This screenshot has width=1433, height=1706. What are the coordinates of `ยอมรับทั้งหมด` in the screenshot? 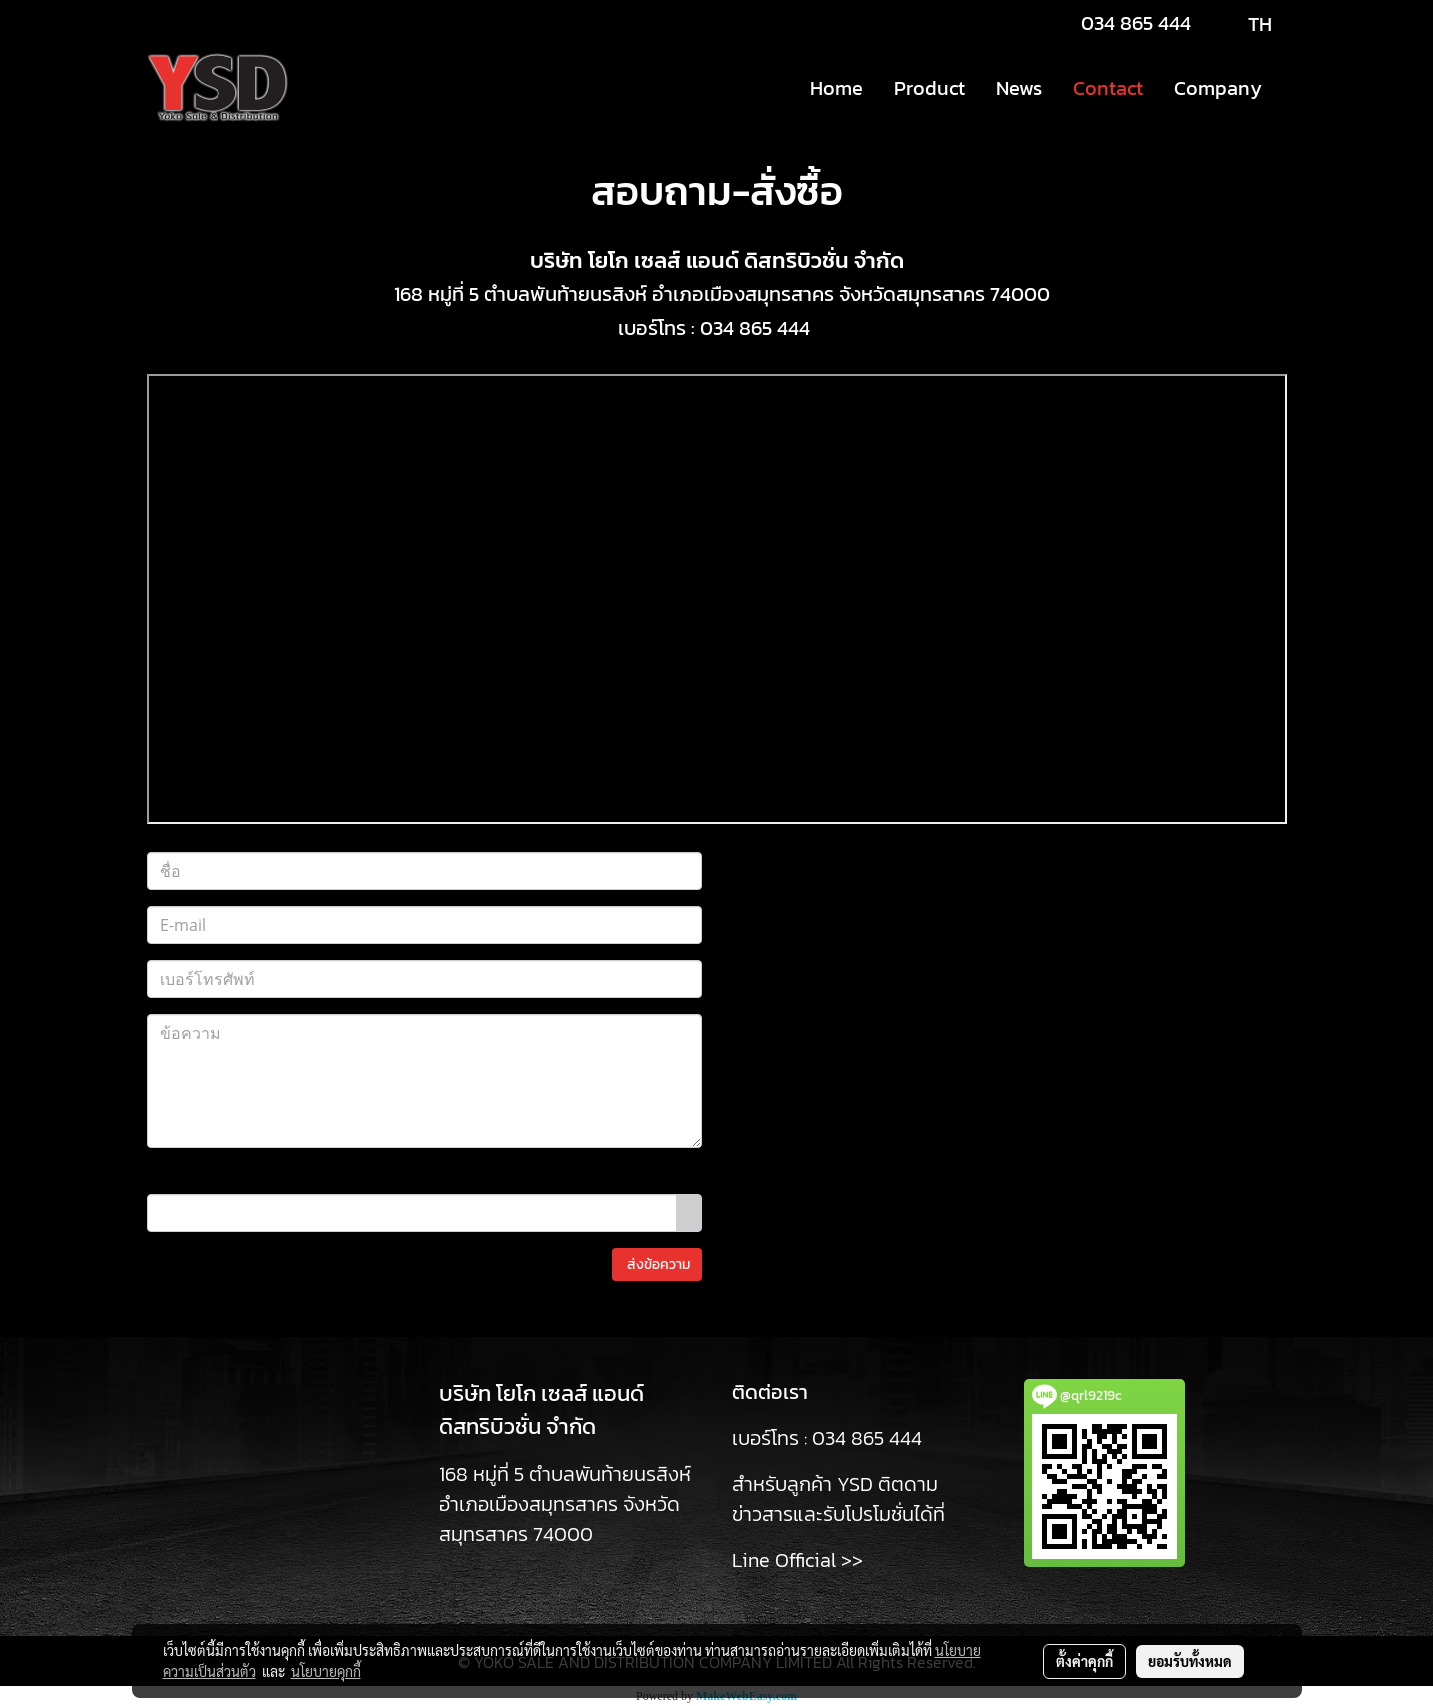 It's located at (1190, 1661).